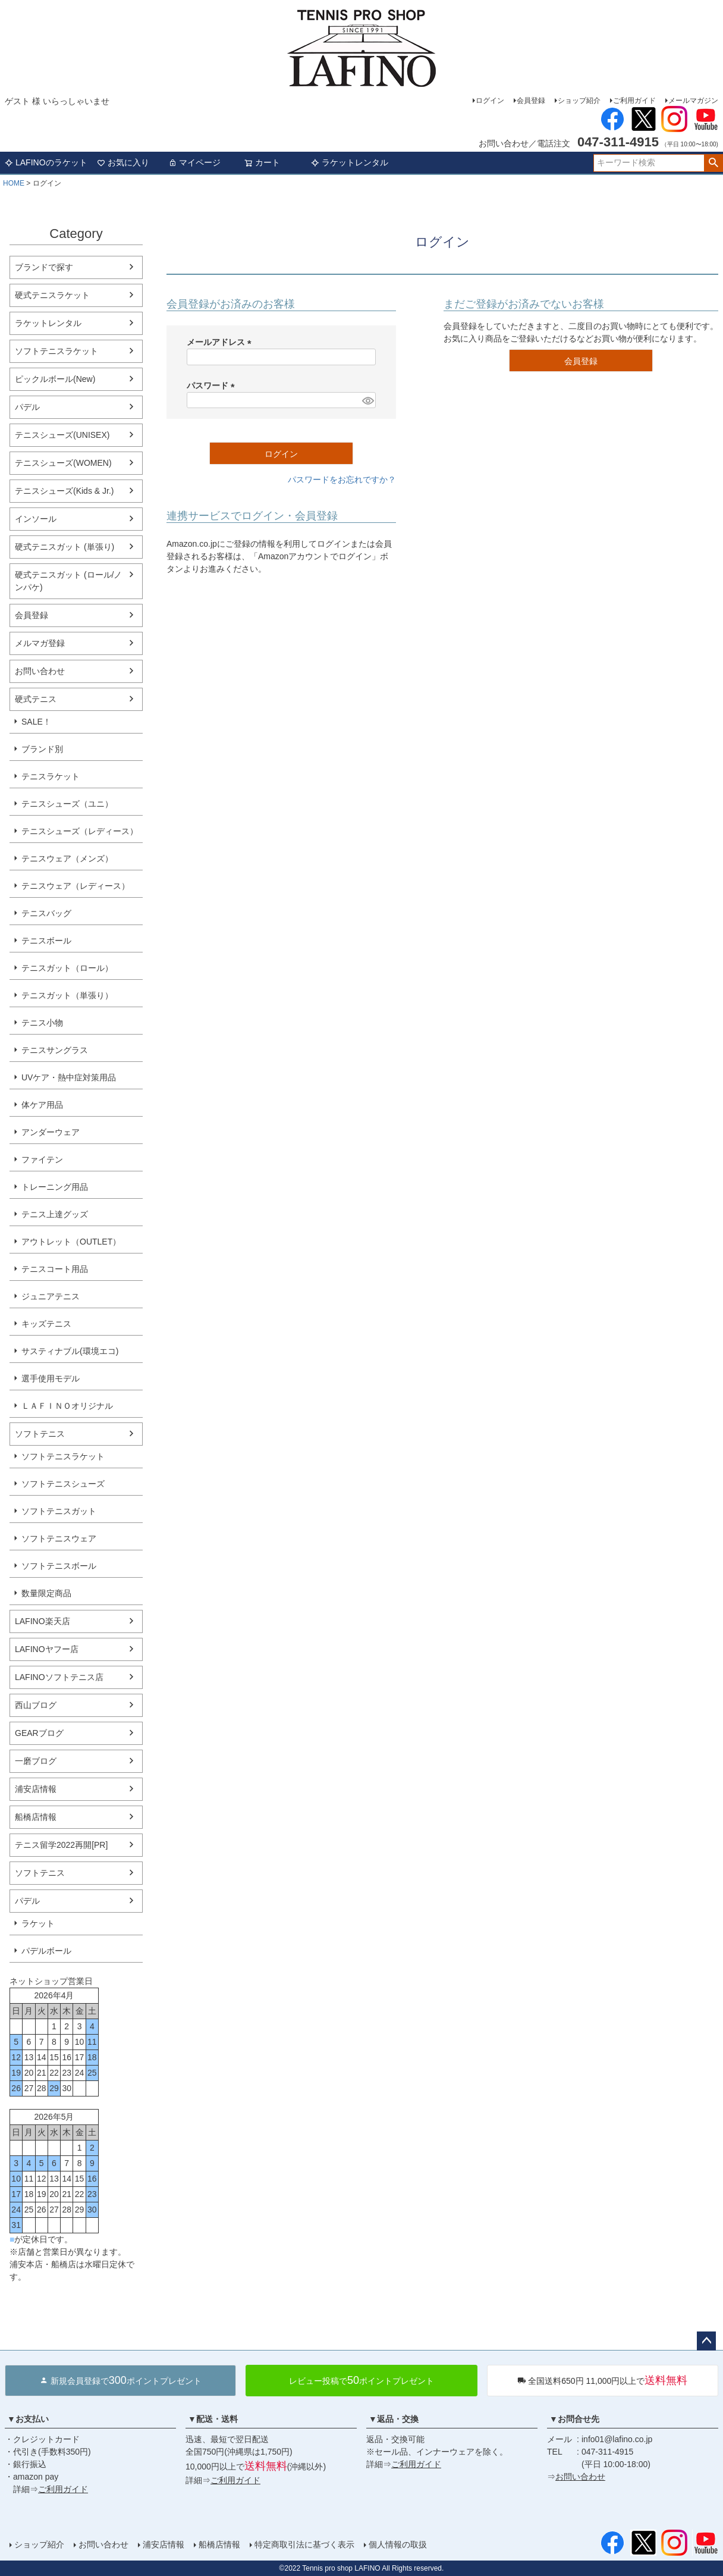  Describe the element at coordinates (194, 162) in the screenshot. I see `マイページ` at that location.